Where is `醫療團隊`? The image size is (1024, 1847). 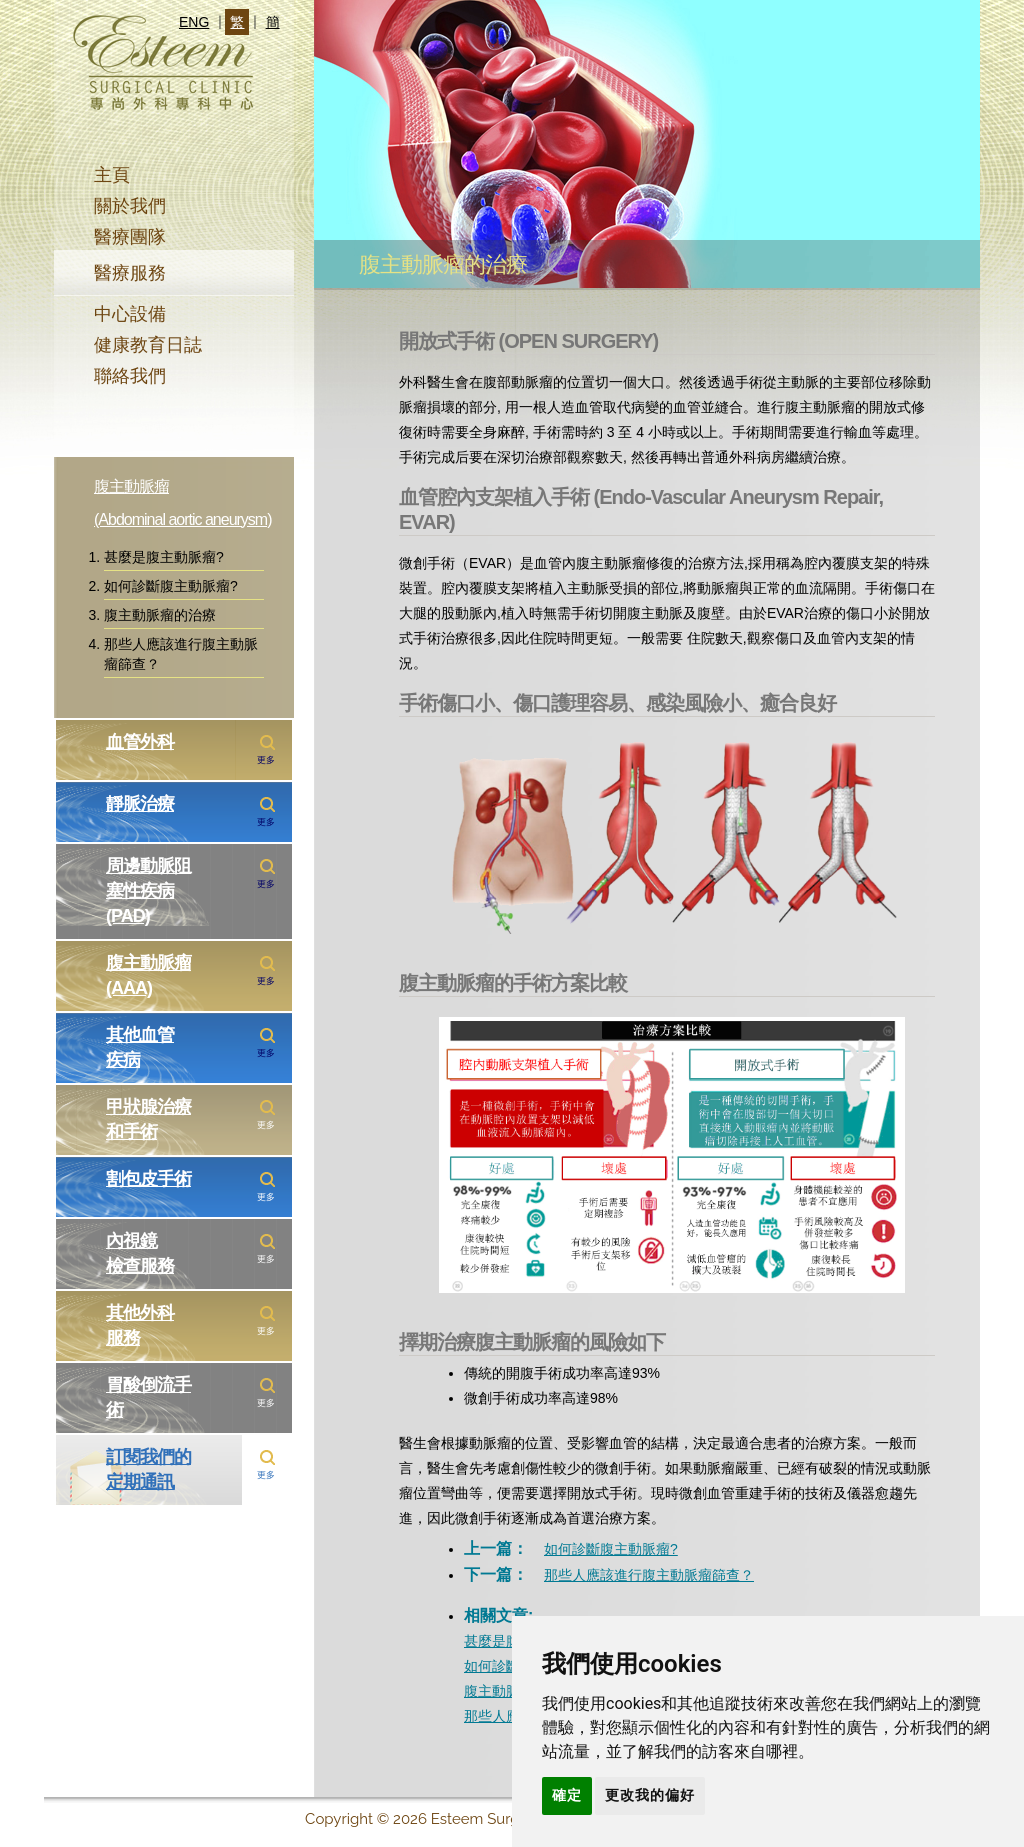 醫療團隊 is located at coordinates (130, 237).